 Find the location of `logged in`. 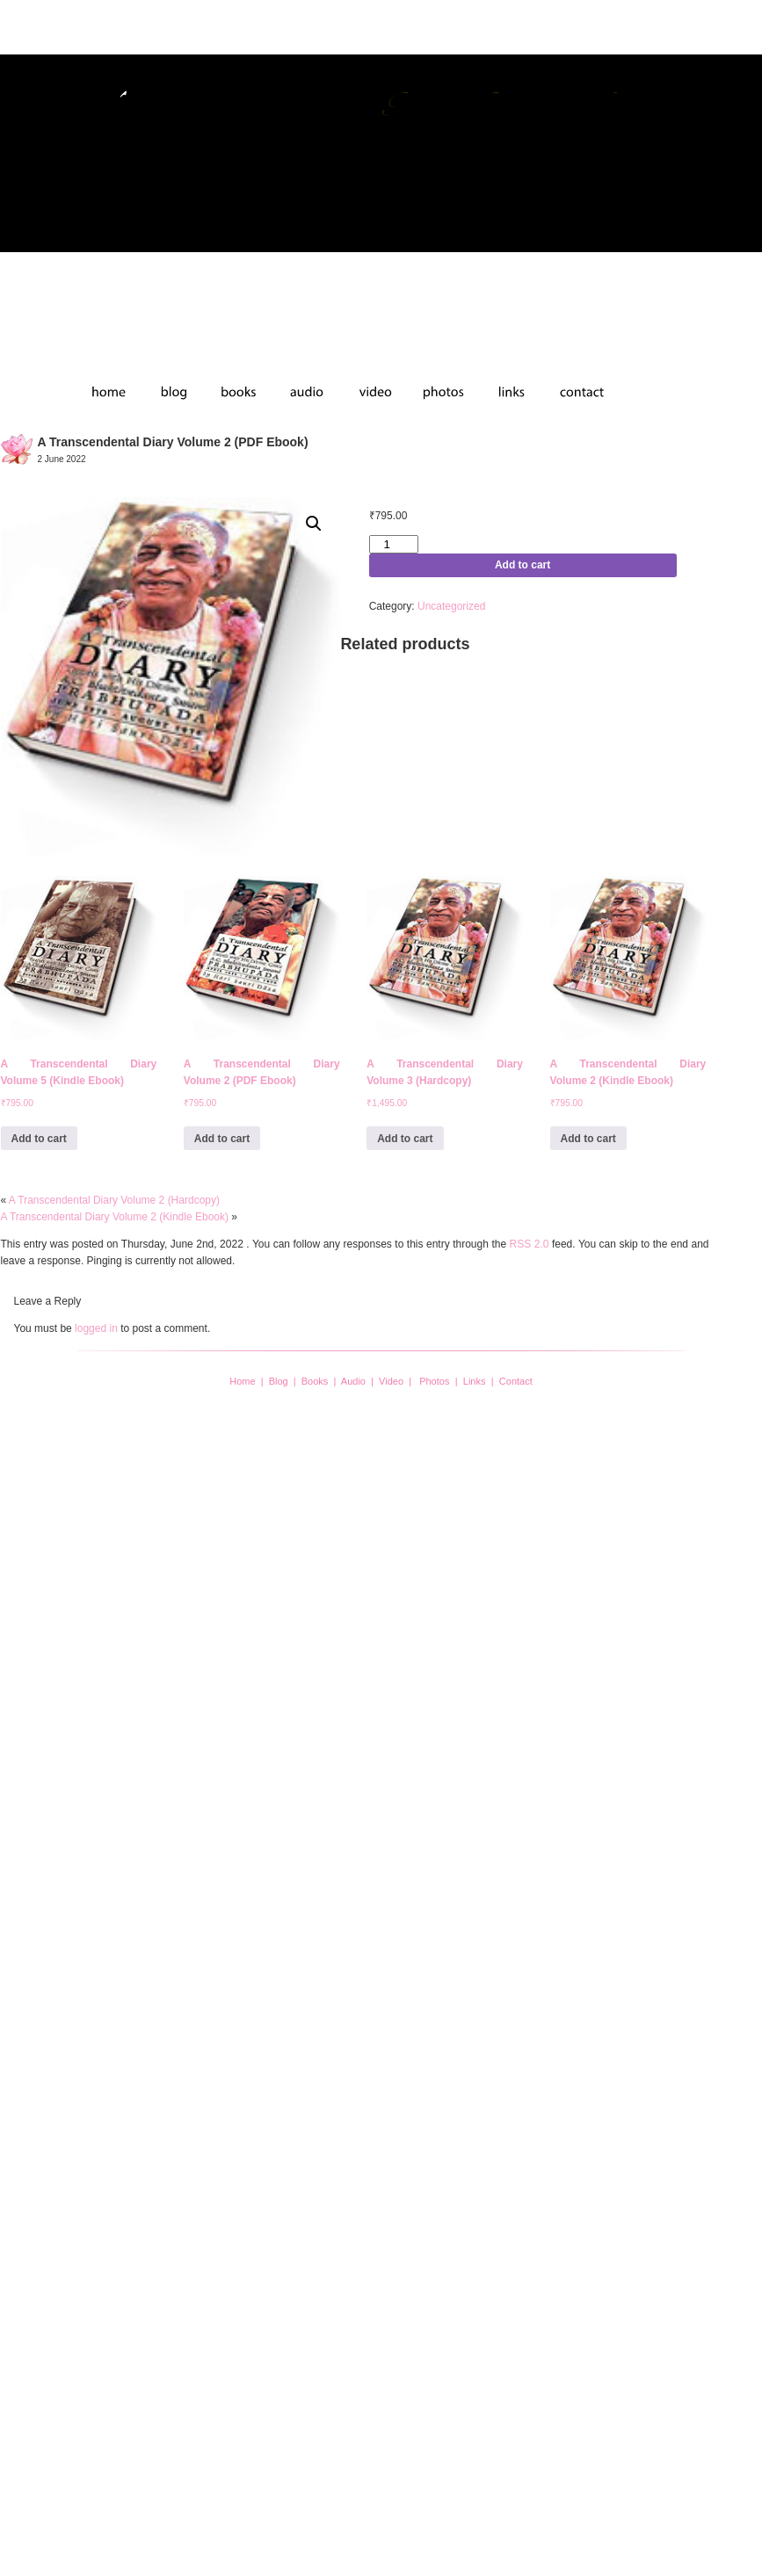

logged in is located at coordinates (96, 1328).